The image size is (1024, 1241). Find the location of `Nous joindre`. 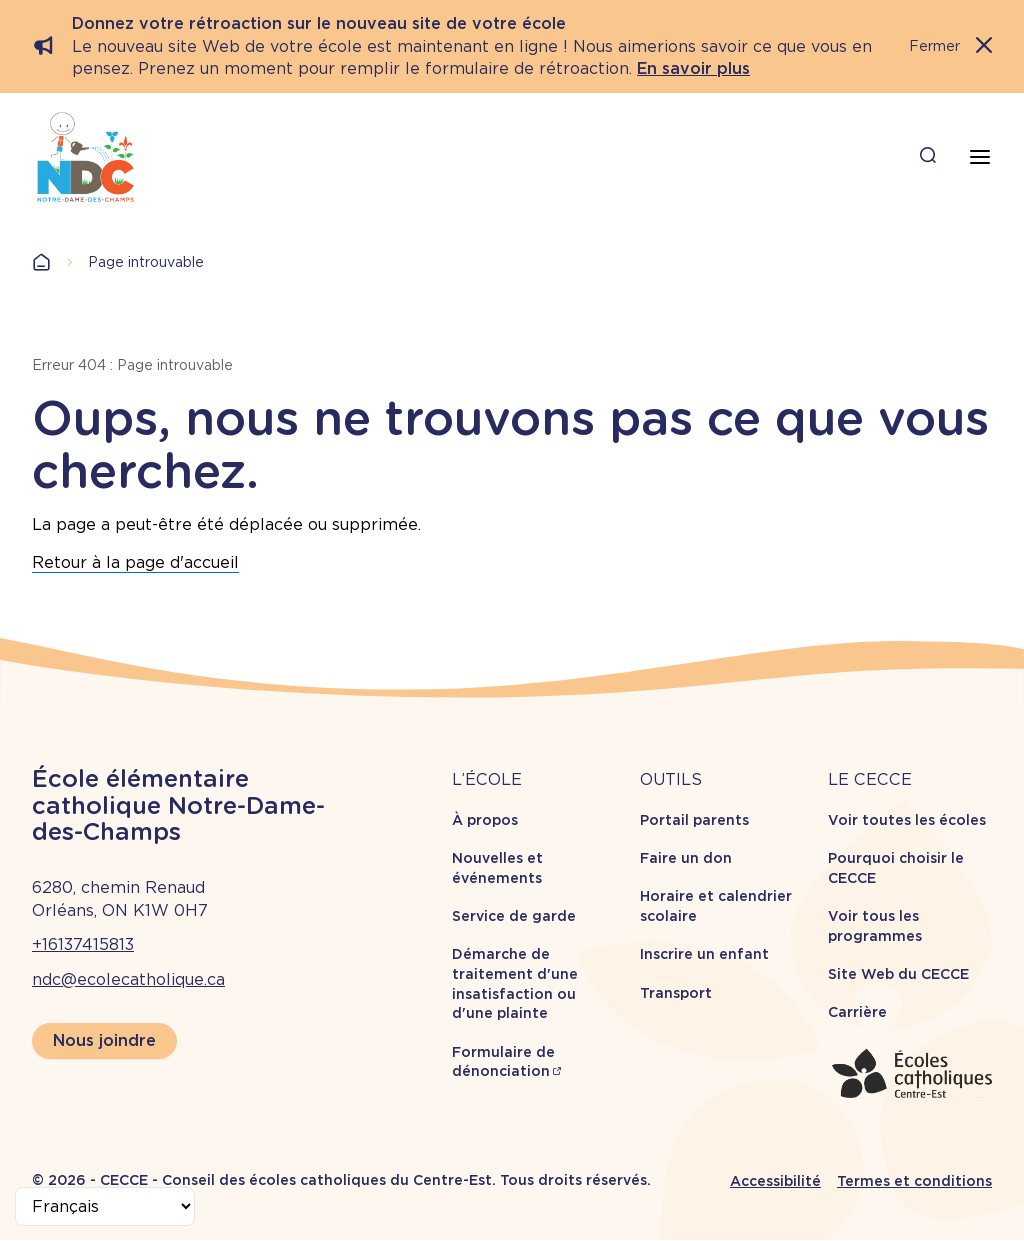

Nous joindre is located at coordinates (104, 1040).